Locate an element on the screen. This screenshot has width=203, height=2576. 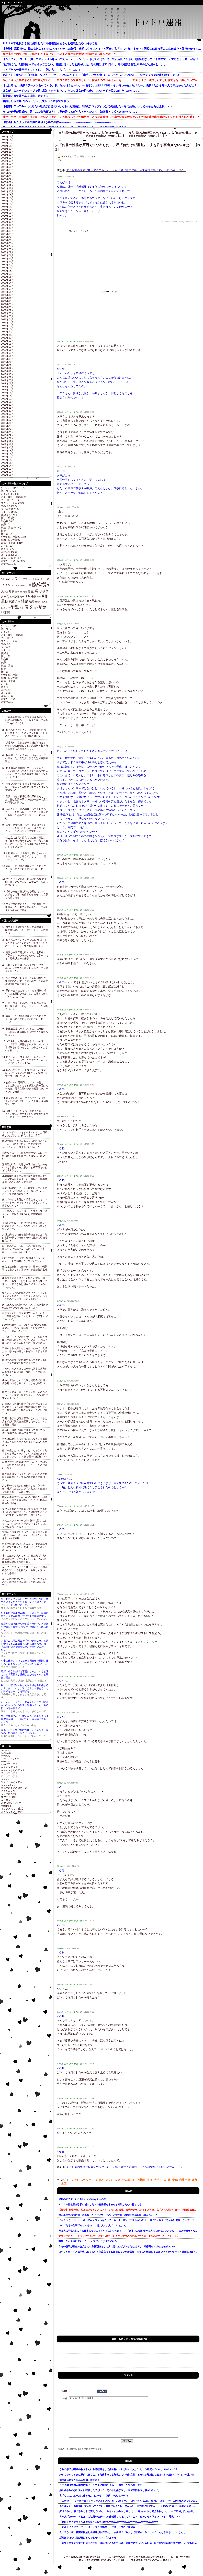
2020年03月 is located at coordinates (7, 359).